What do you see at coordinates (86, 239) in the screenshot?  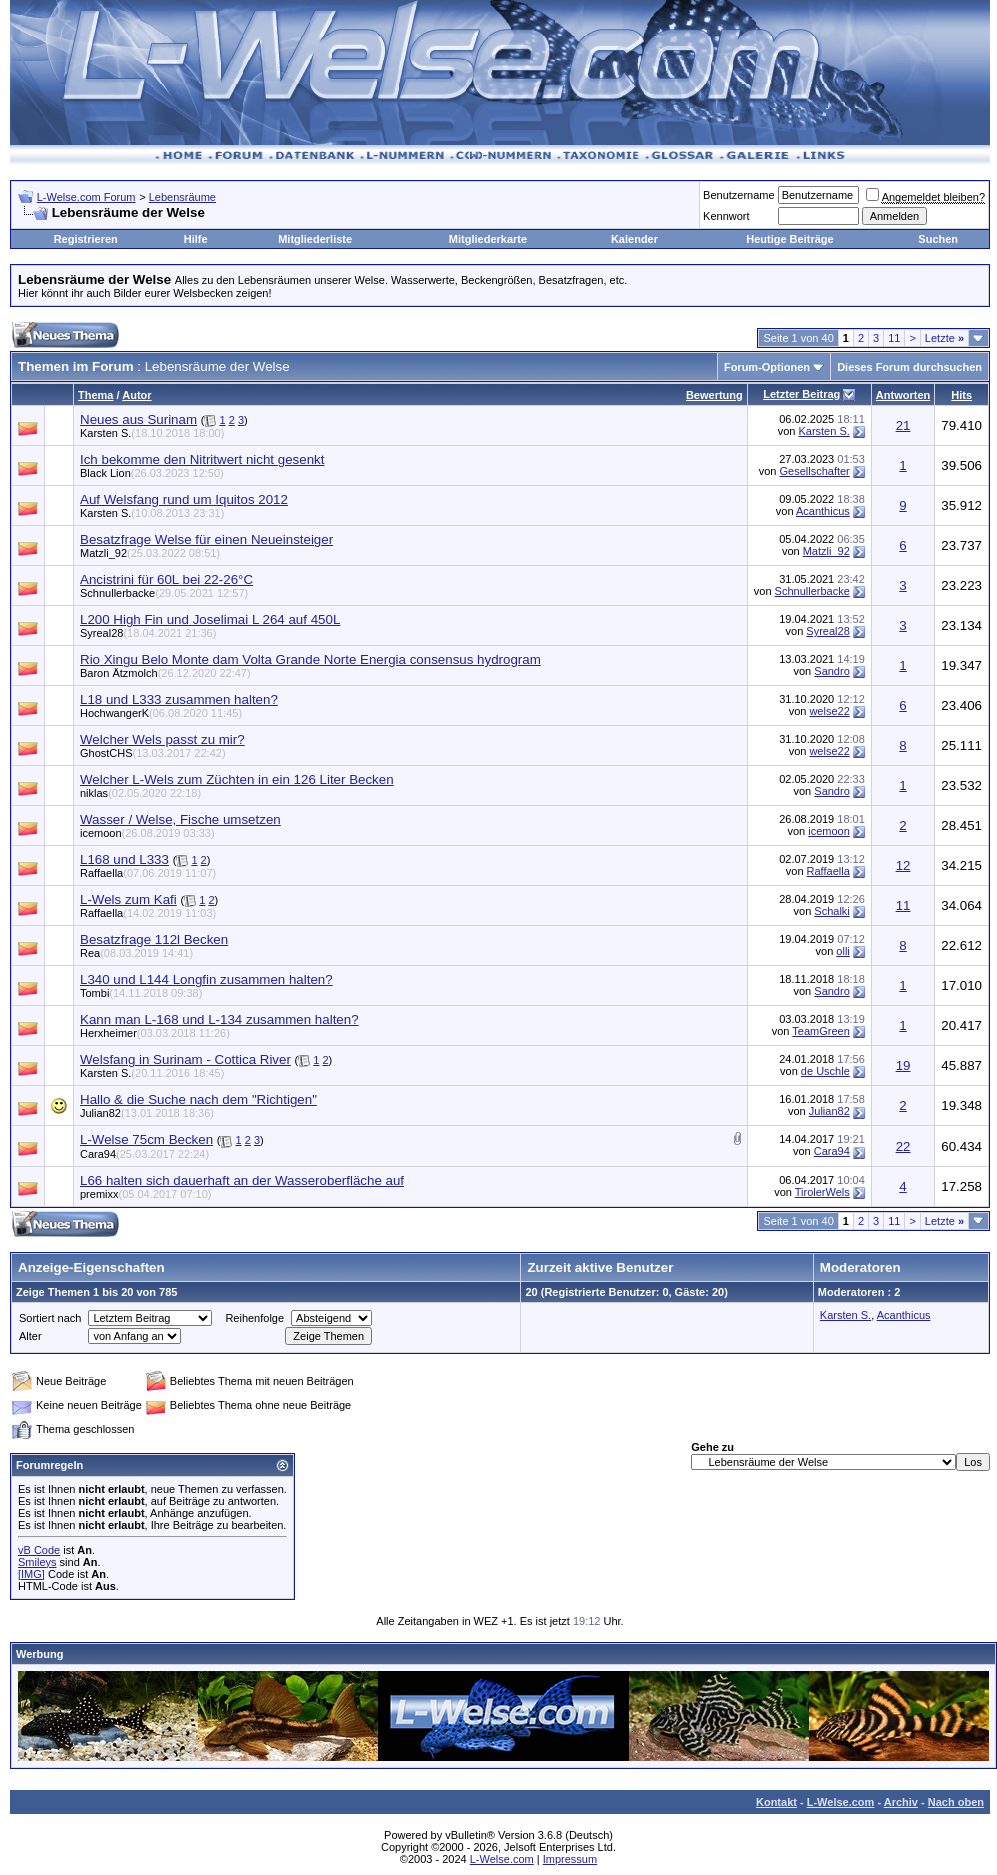 I see `Registrieren` at bounding box center [86, 239].